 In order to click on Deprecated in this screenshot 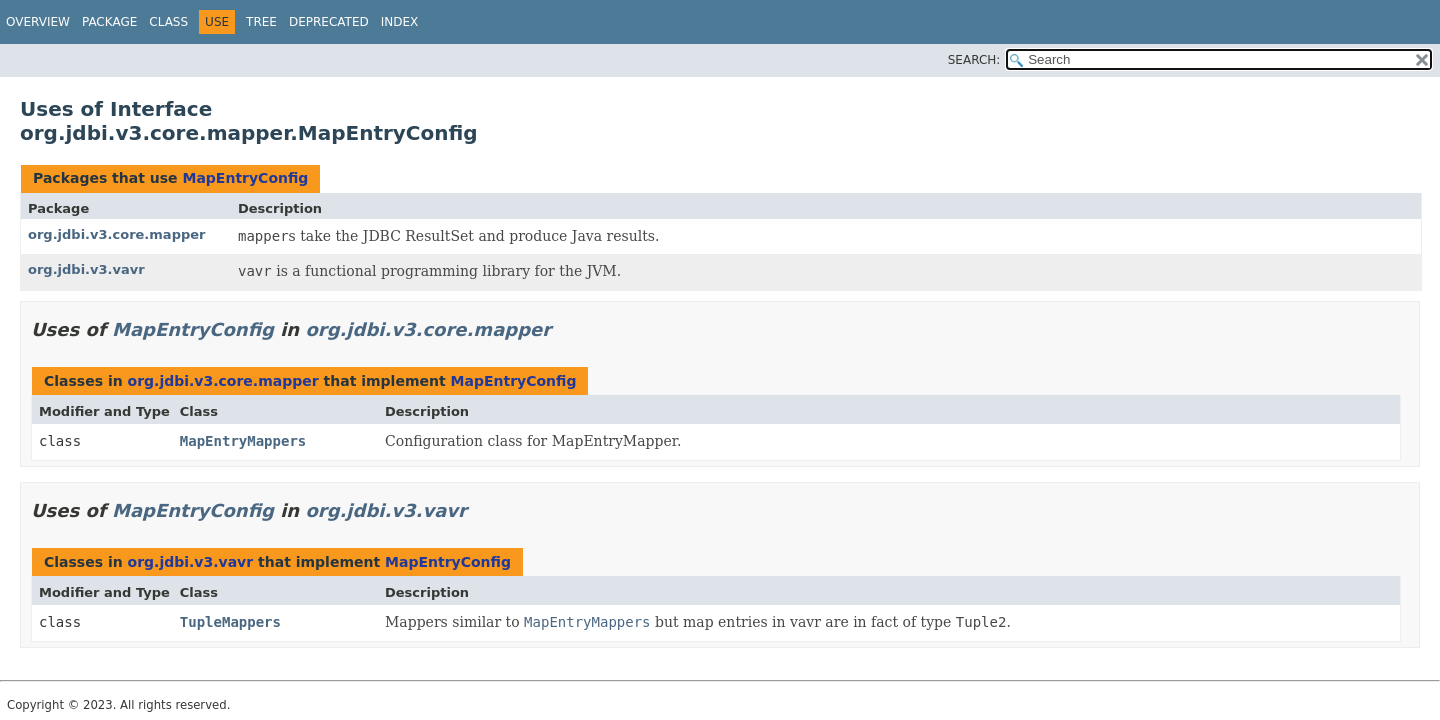, I will do `click(329, 22)`.